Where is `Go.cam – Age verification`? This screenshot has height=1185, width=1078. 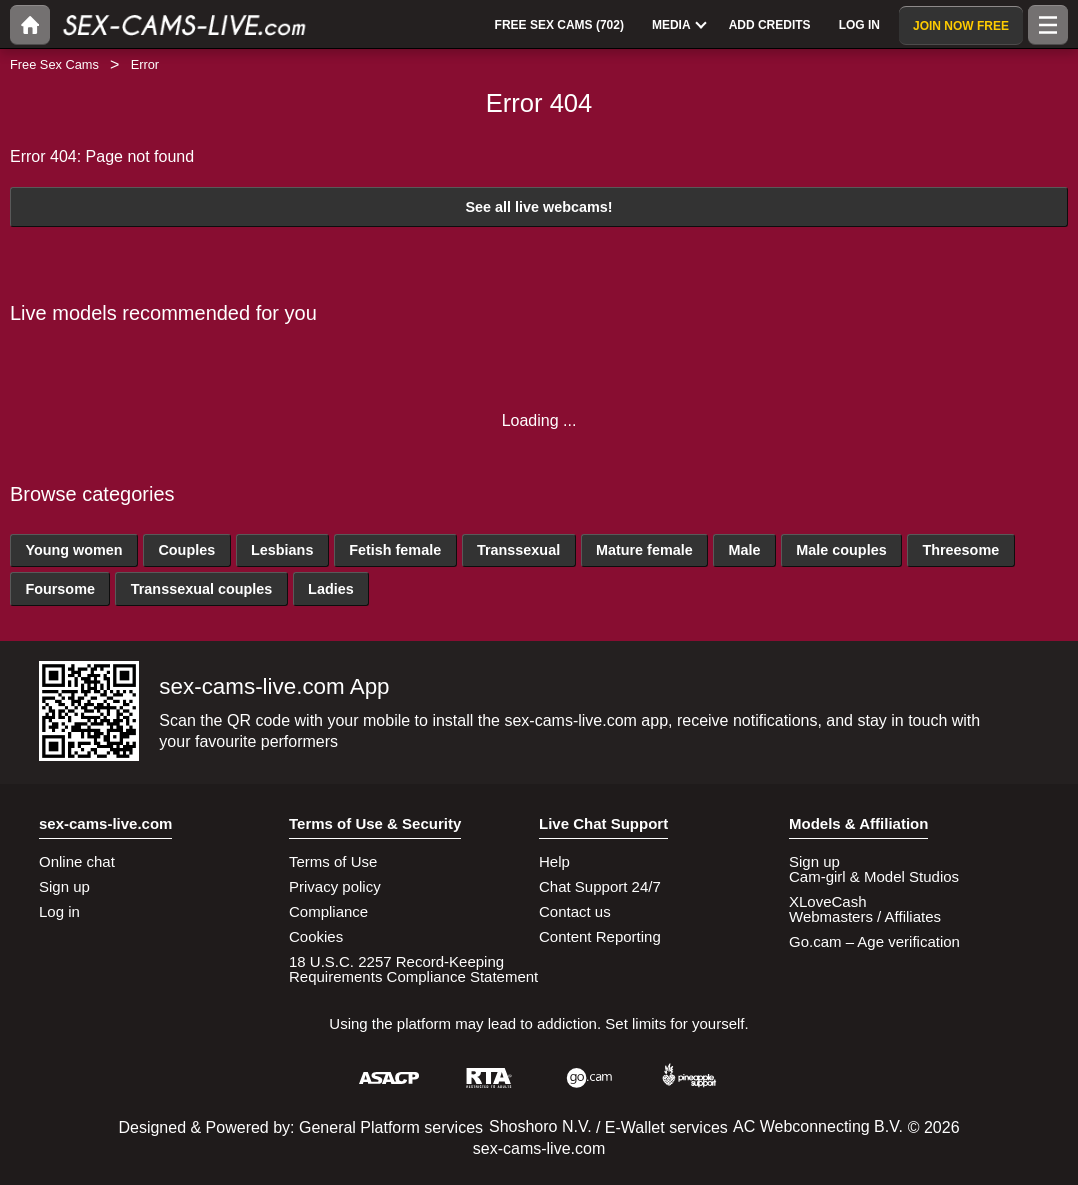
Go.cam – Age verification is located at coordinates (874, 941).